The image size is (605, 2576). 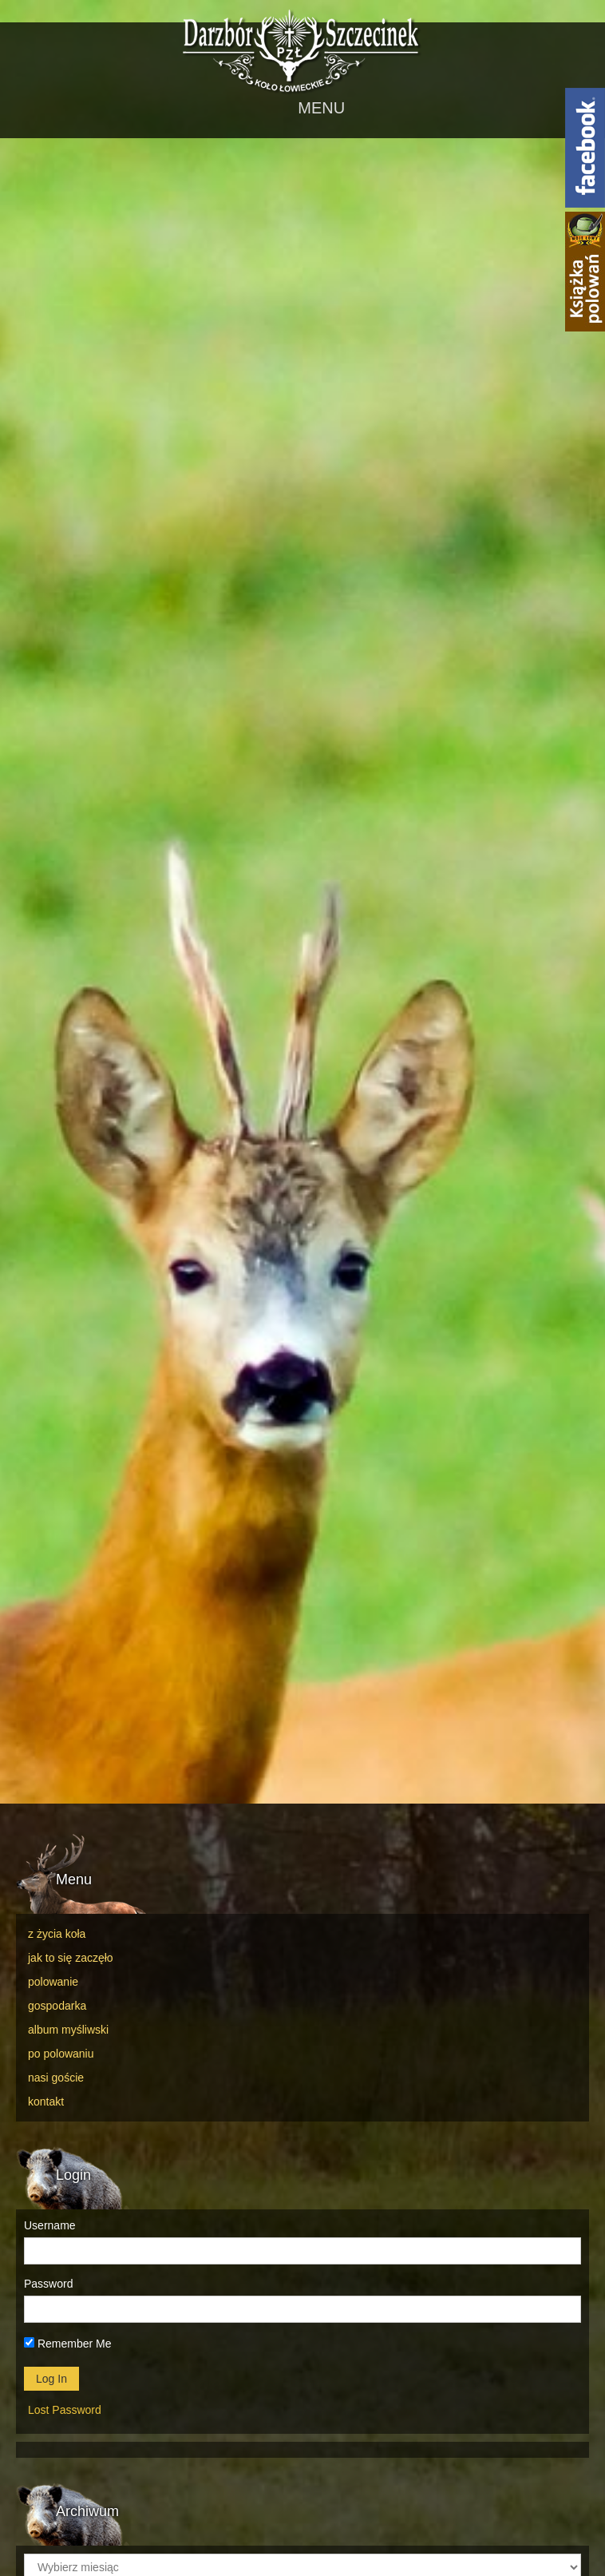 I want to click on Username, so click(x=50, y=2225).